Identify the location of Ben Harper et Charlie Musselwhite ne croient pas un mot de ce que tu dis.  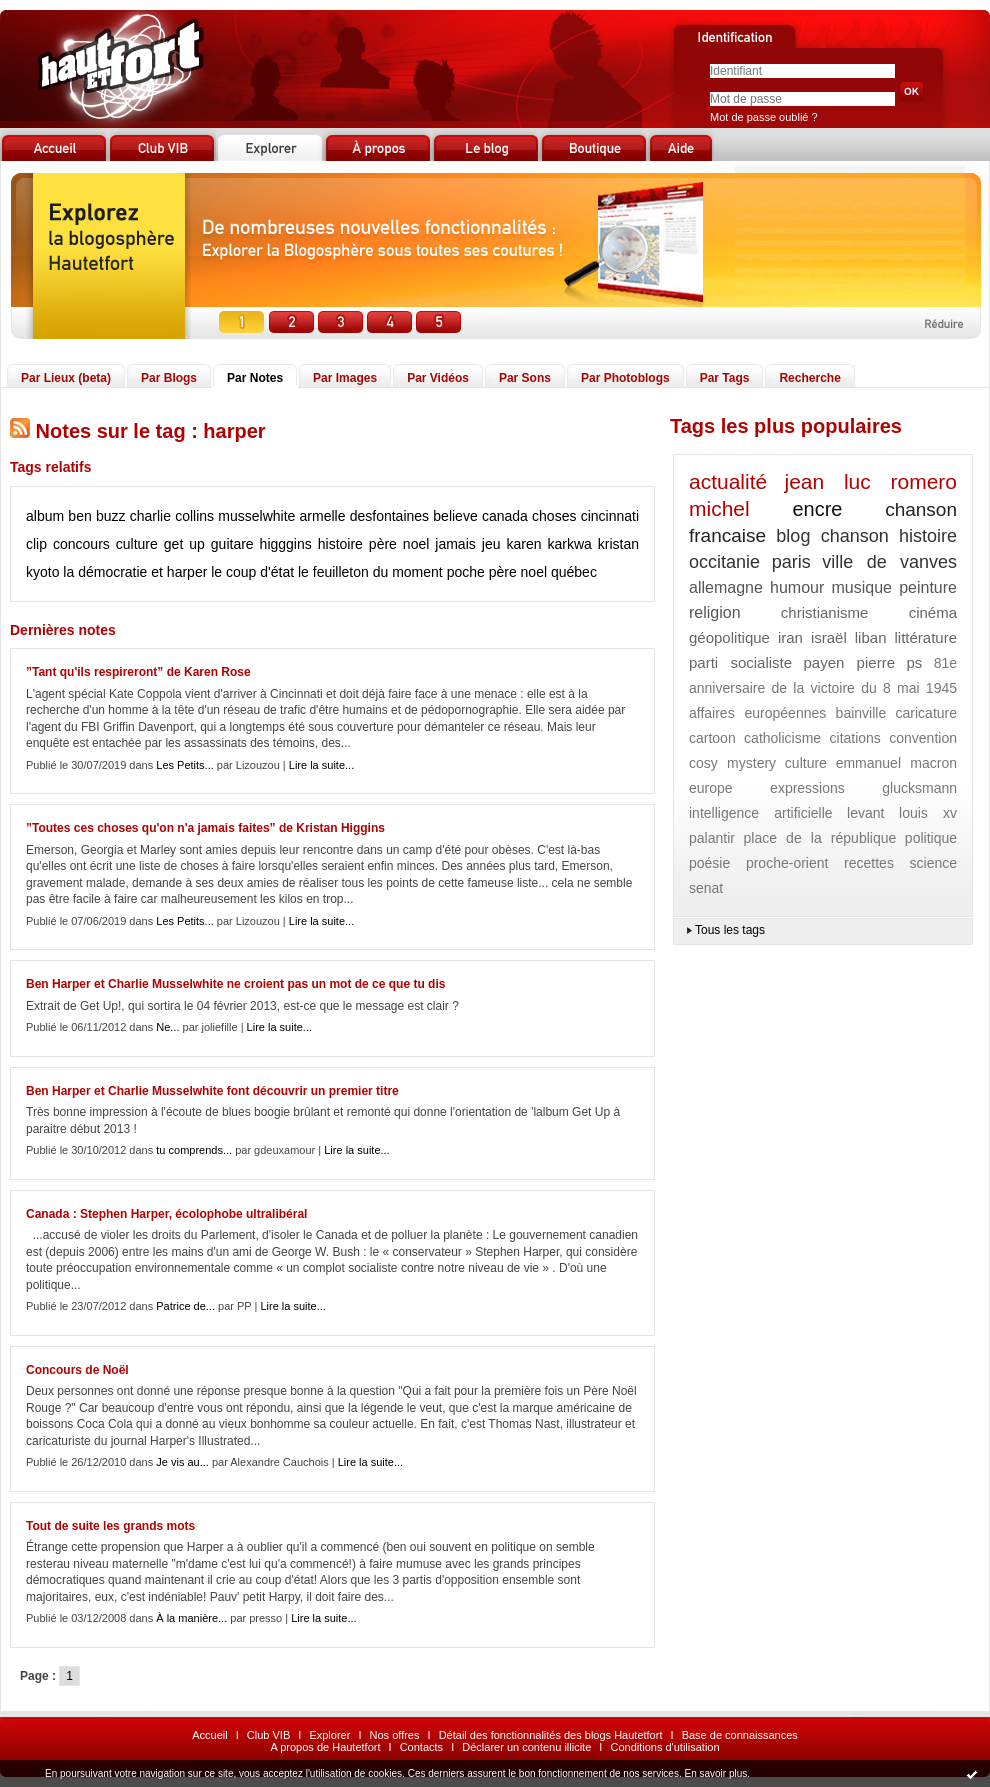
(235, 984).